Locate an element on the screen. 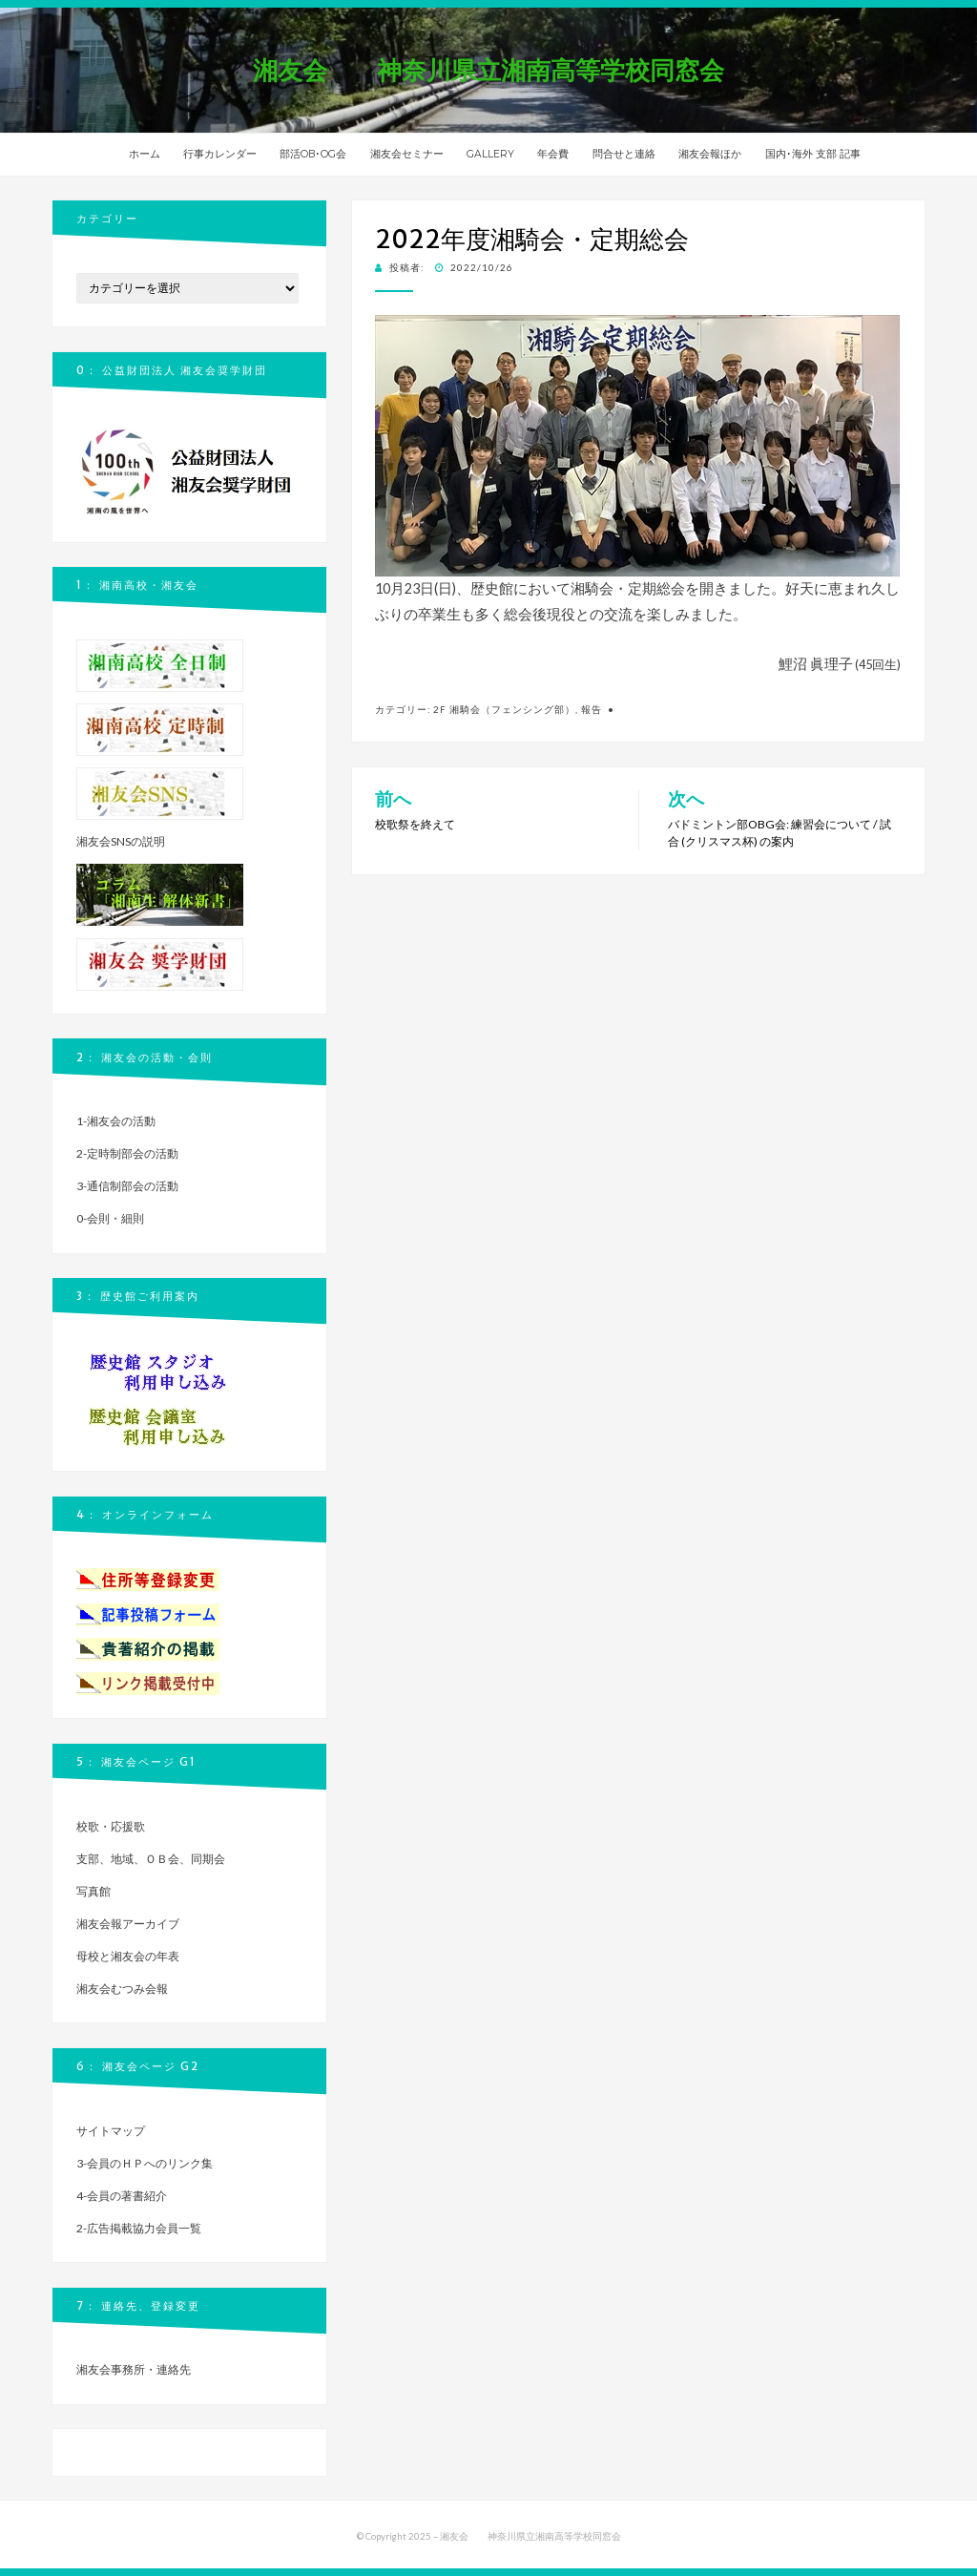 The height and width of the screenshot is (2576, 977). 支部、地域、ＯＢ会、同期会 is located at coordinates (150, 1859).